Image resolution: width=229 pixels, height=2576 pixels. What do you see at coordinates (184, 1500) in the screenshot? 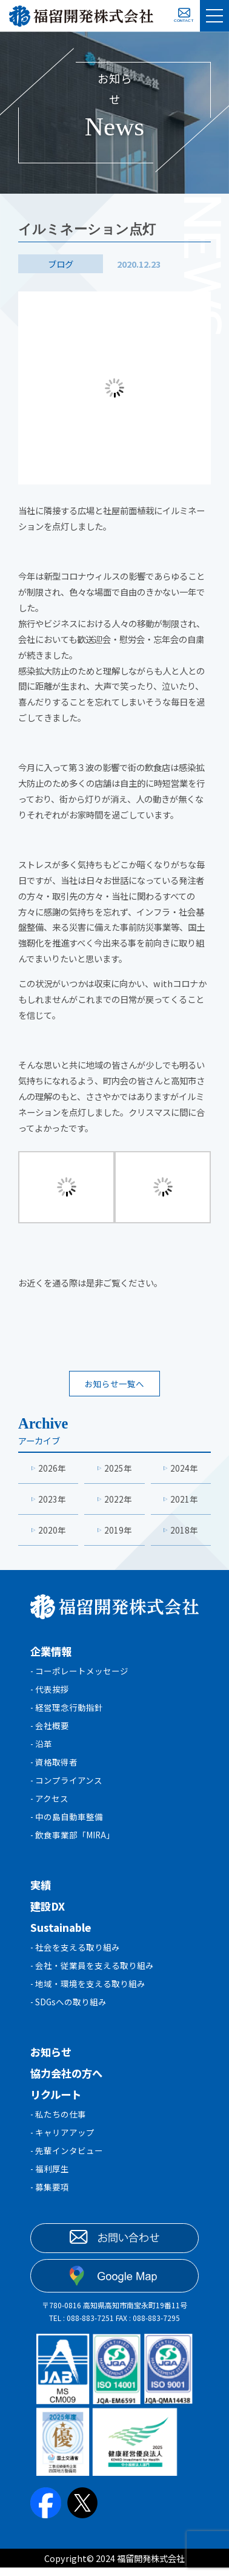
I see `2021年` at bounding box center [184, 1500].